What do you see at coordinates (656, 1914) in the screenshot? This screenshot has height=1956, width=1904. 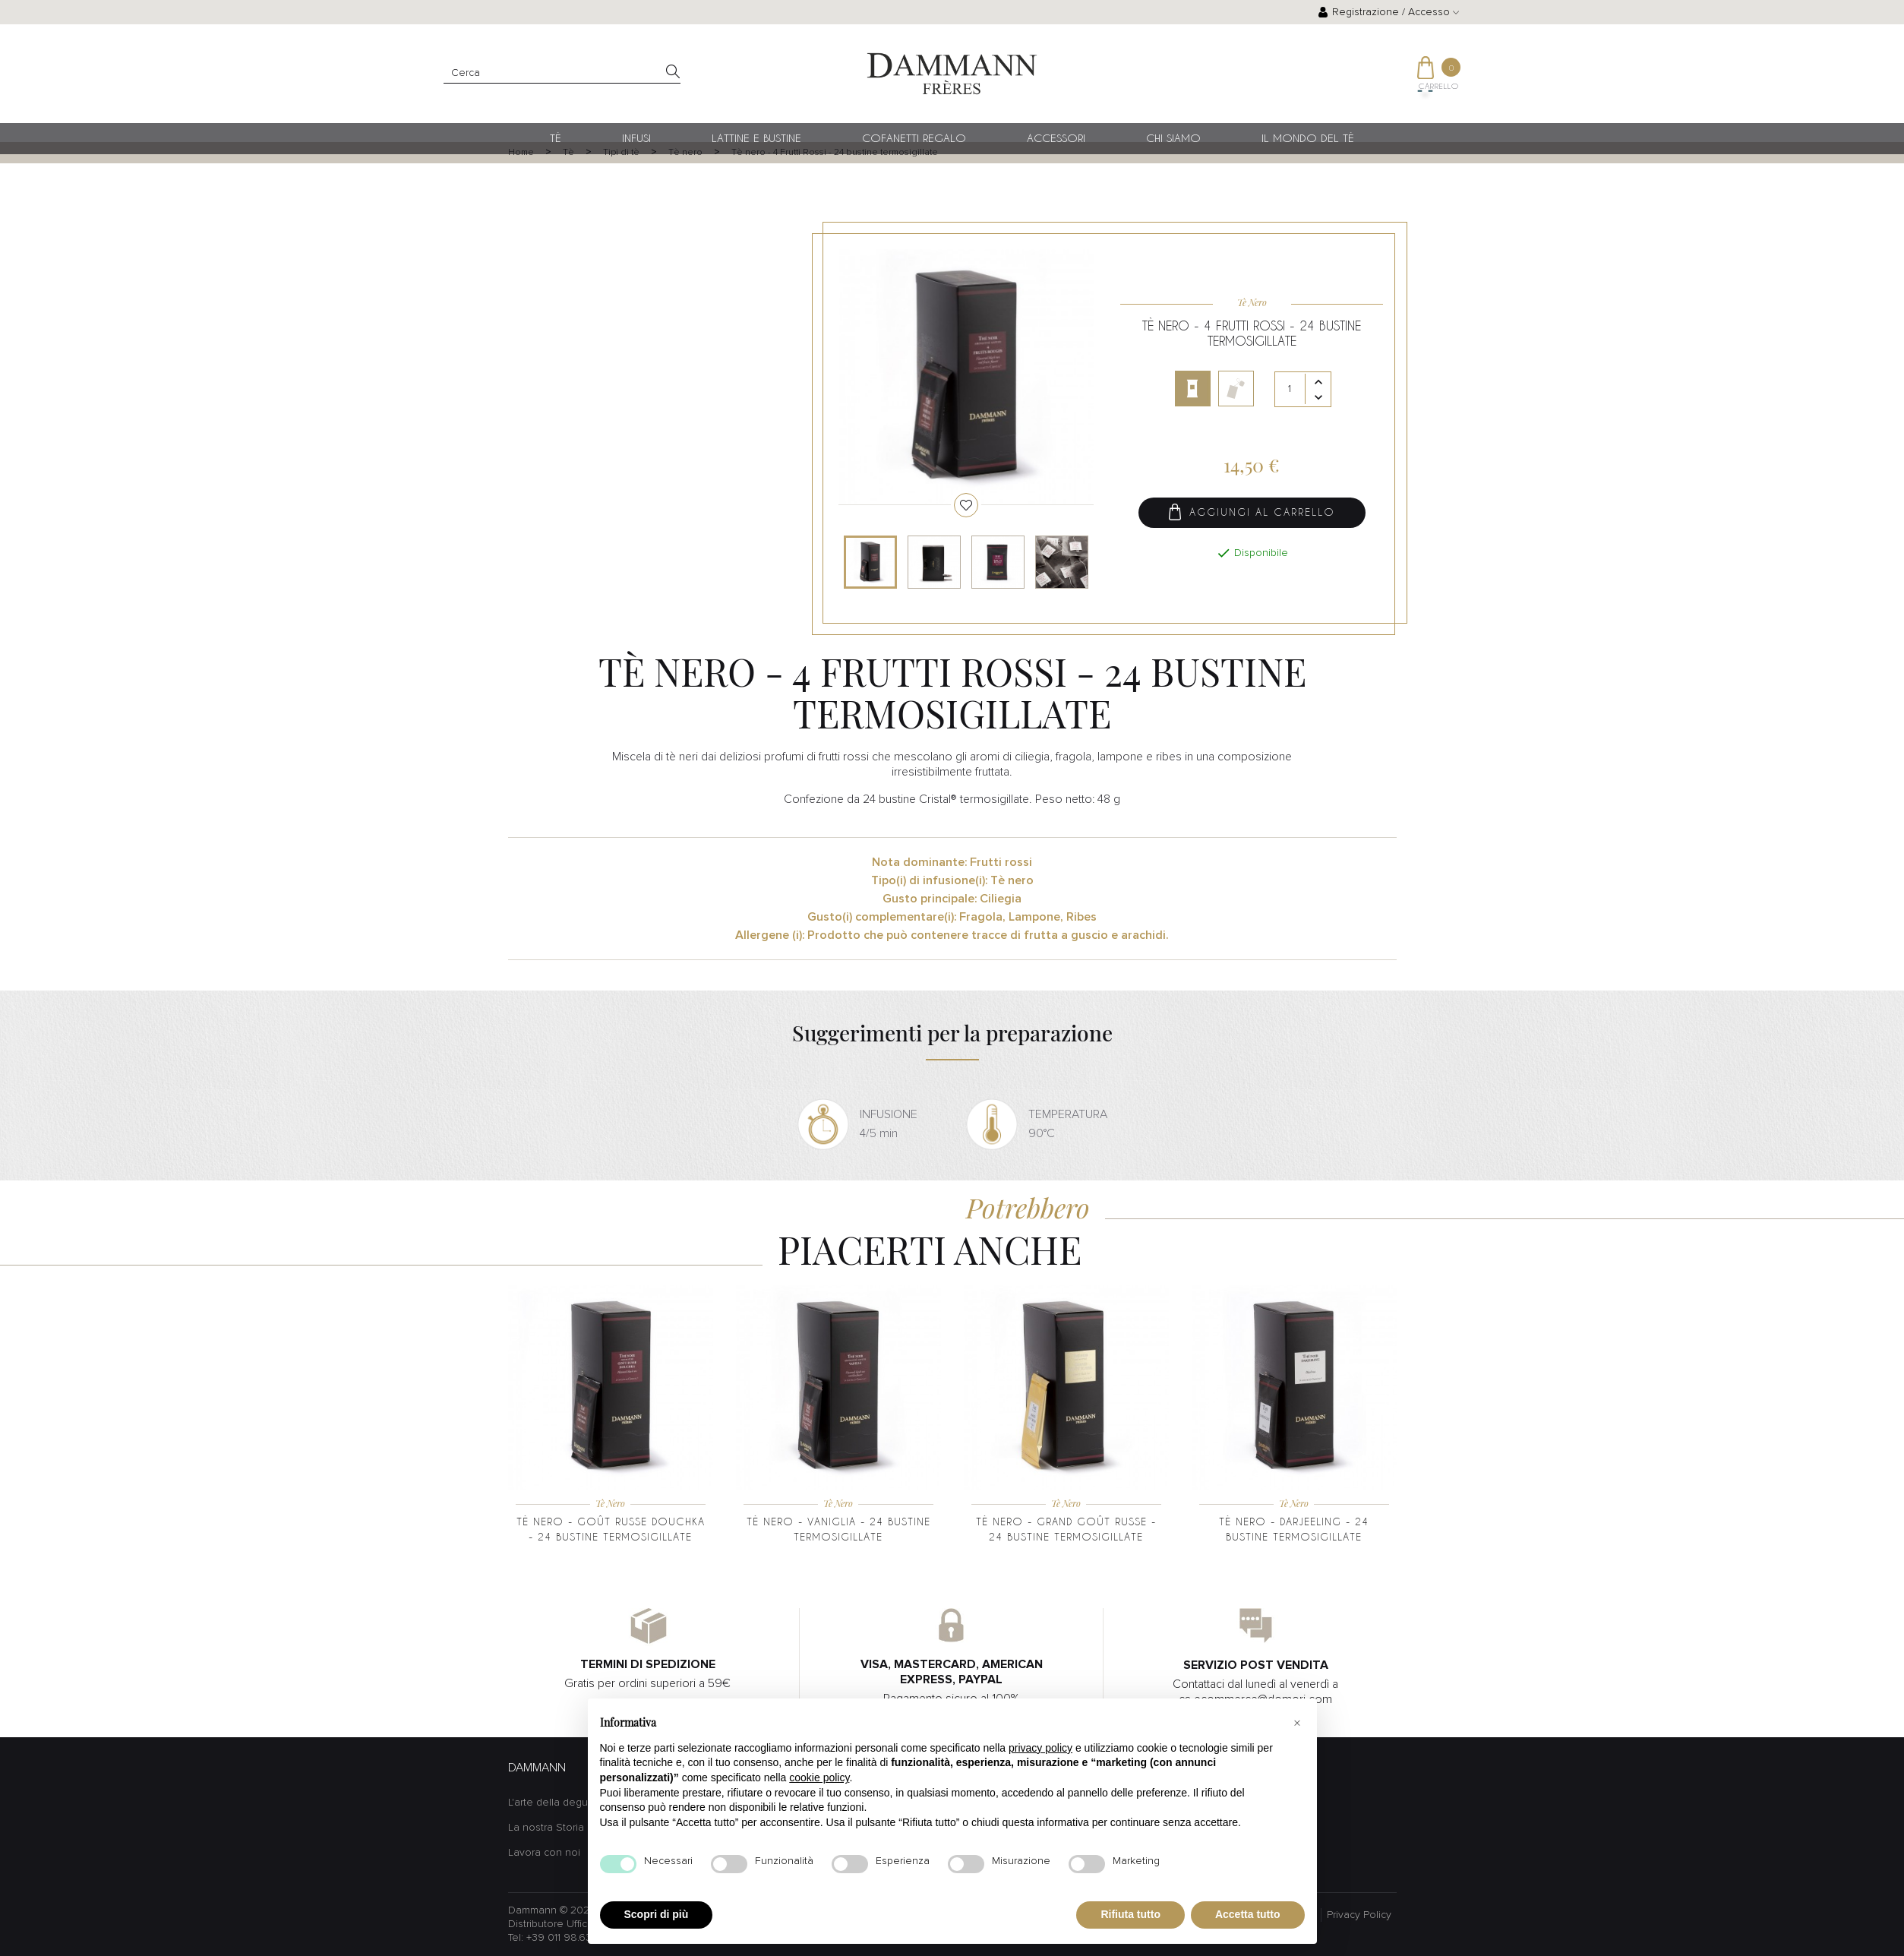 I see `Scopri di più [button]` at bounding box center [656, 1914].